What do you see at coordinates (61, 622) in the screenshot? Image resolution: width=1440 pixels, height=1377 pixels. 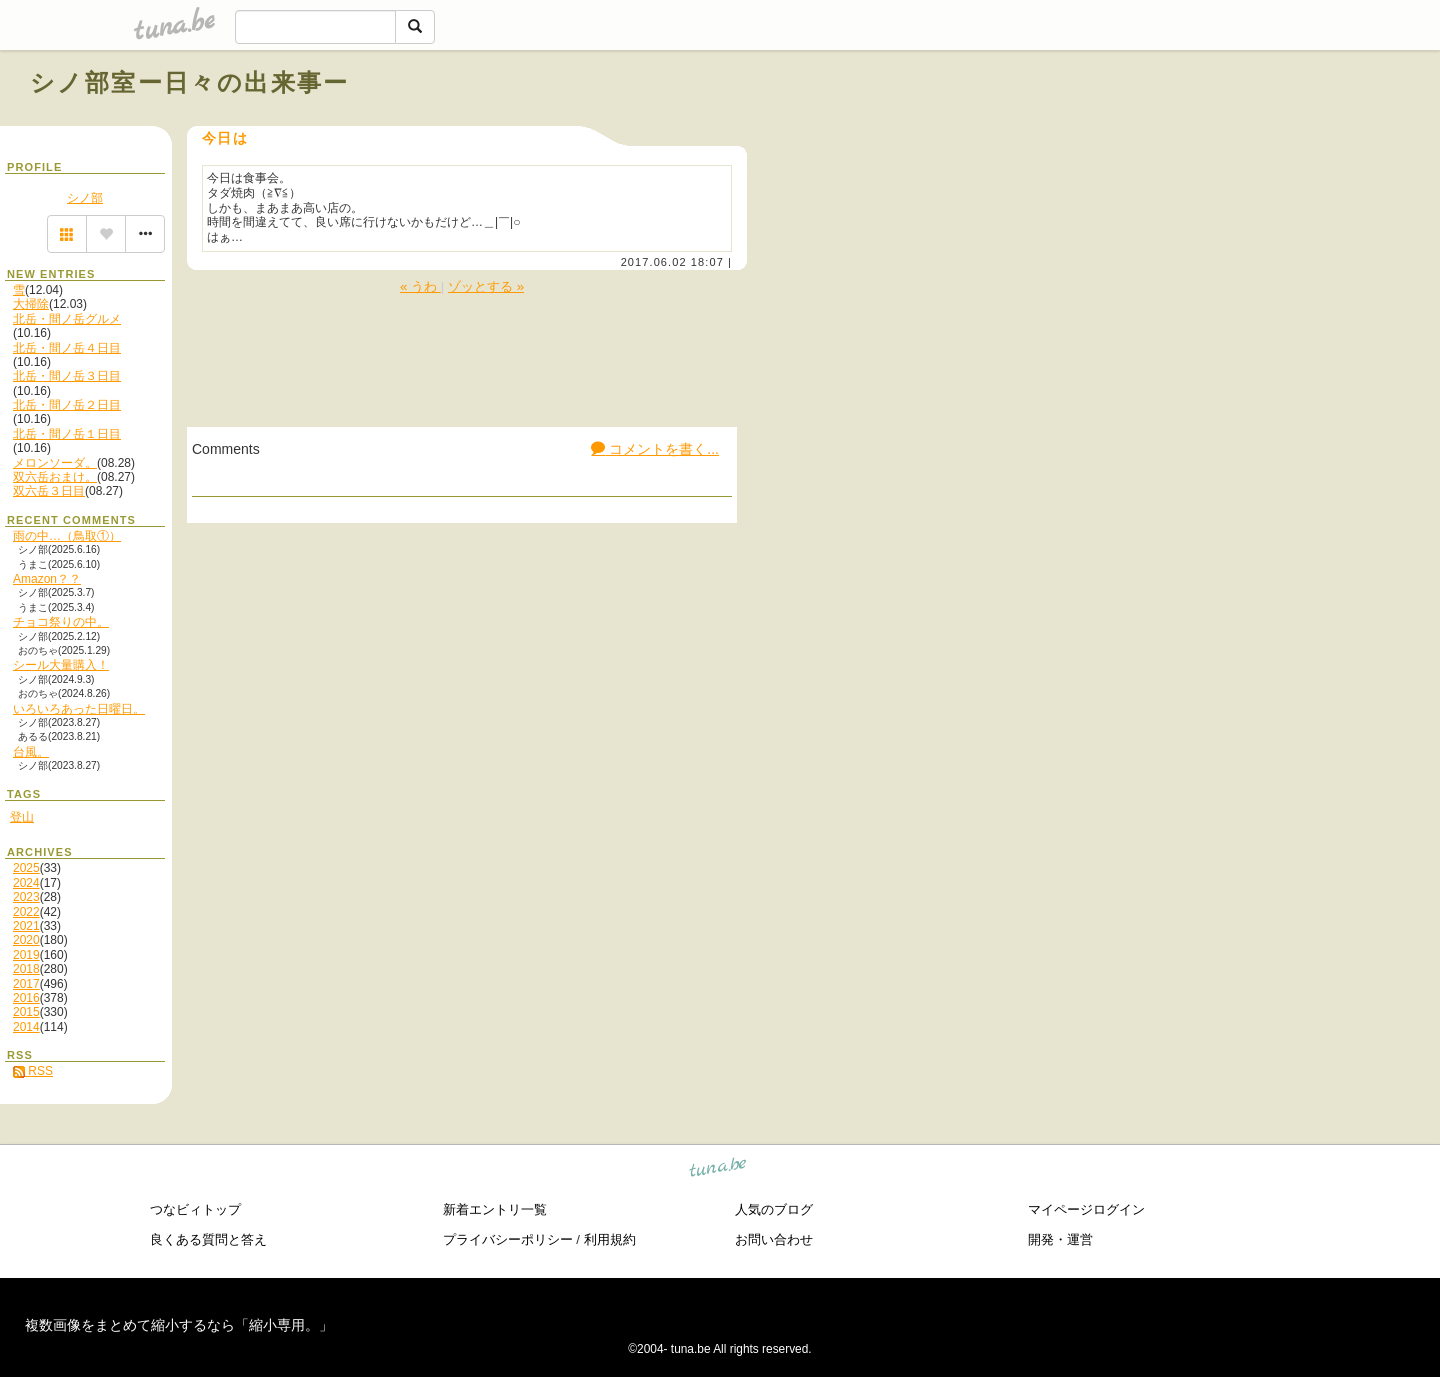 I see `チョコ祭りの中。` at bounding box center [61, 622].